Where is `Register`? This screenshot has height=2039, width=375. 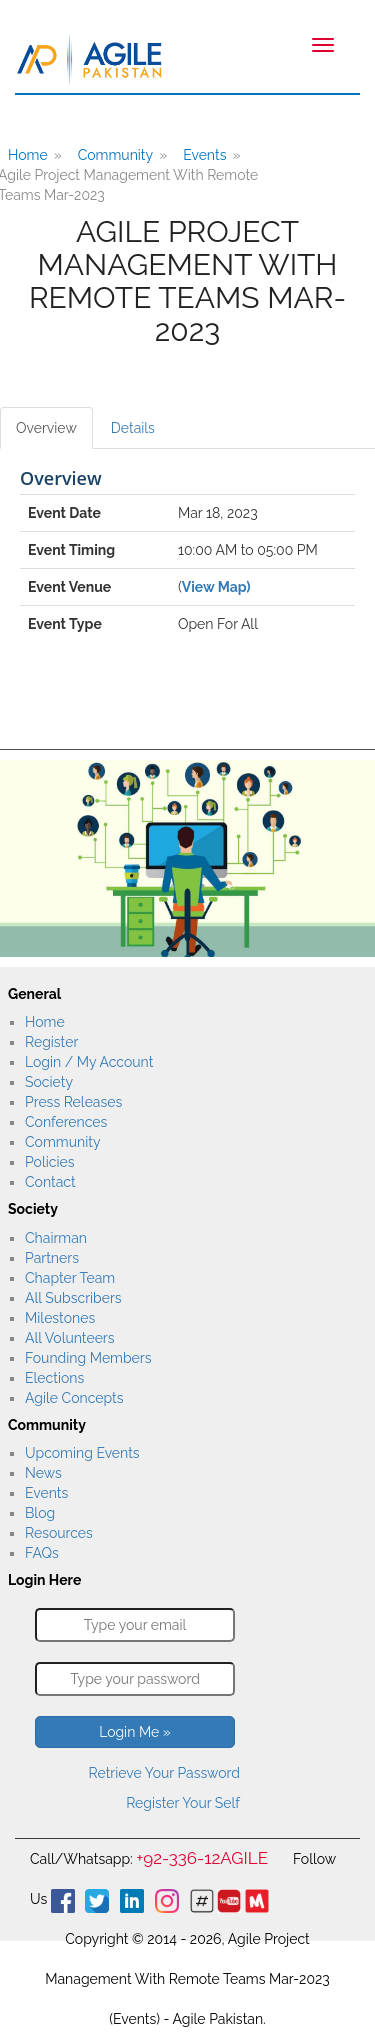 Register is located at coordinates (51, 1042).